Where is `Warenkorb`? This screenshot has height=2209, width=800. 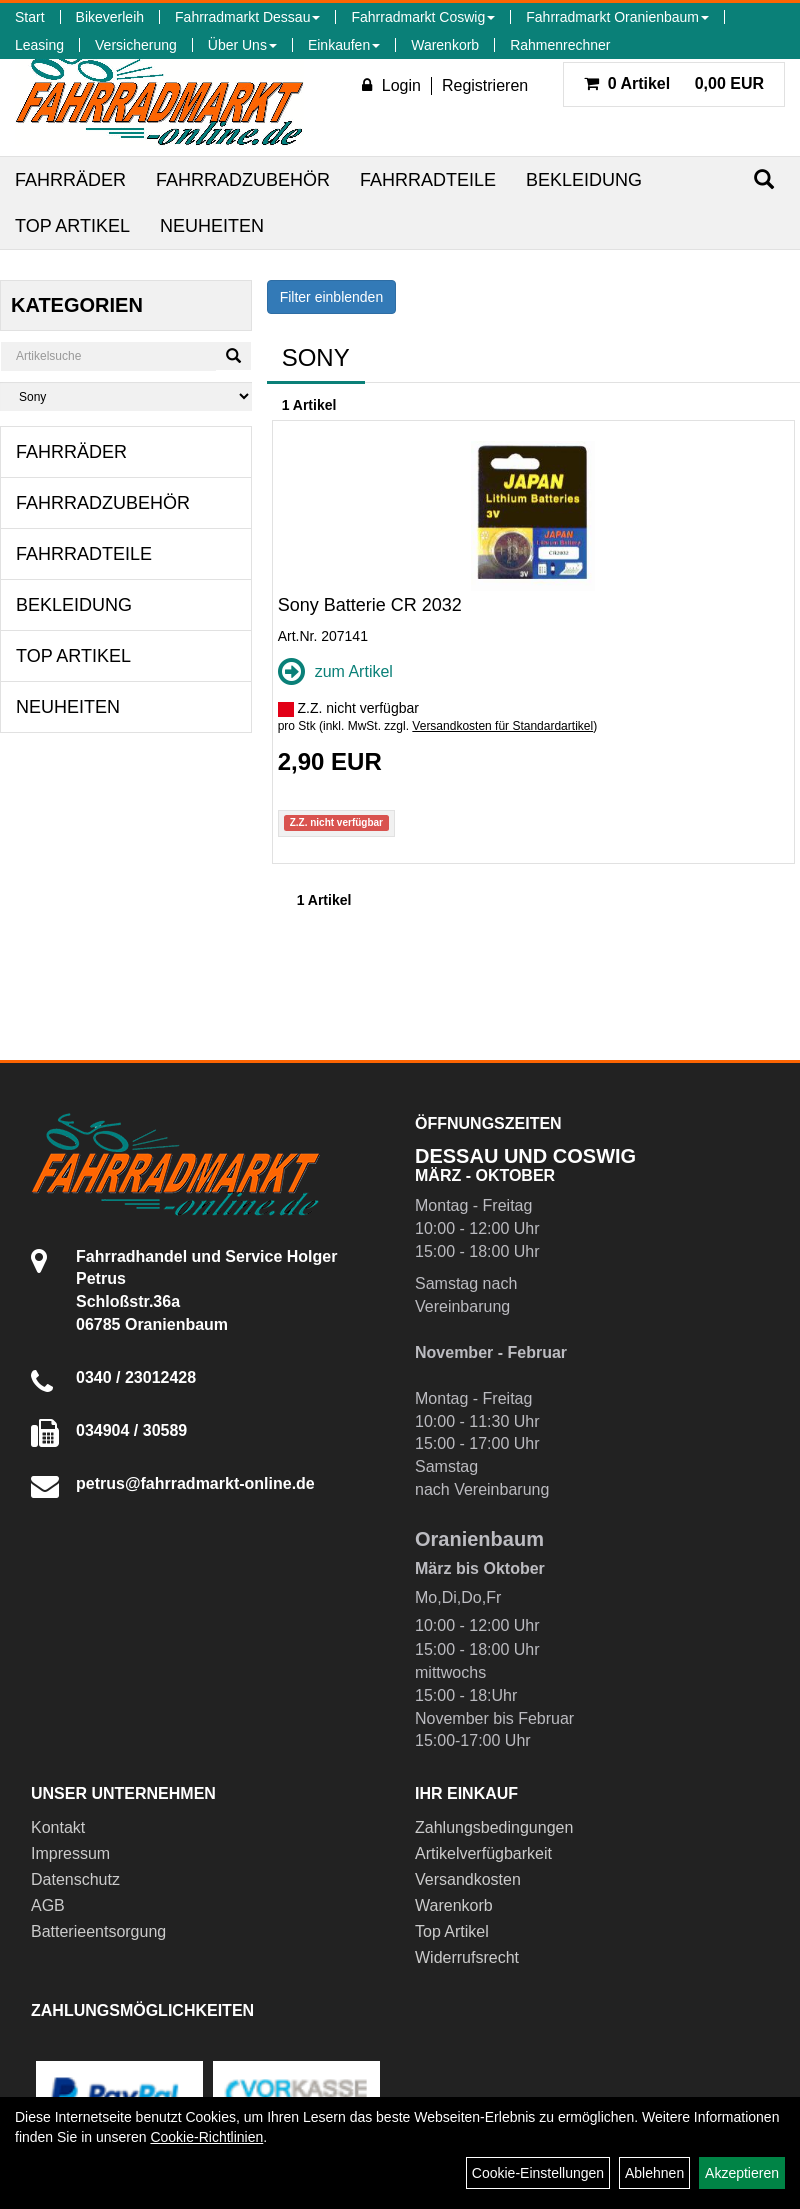 Warenkorb is located at coordinates (445, 45).